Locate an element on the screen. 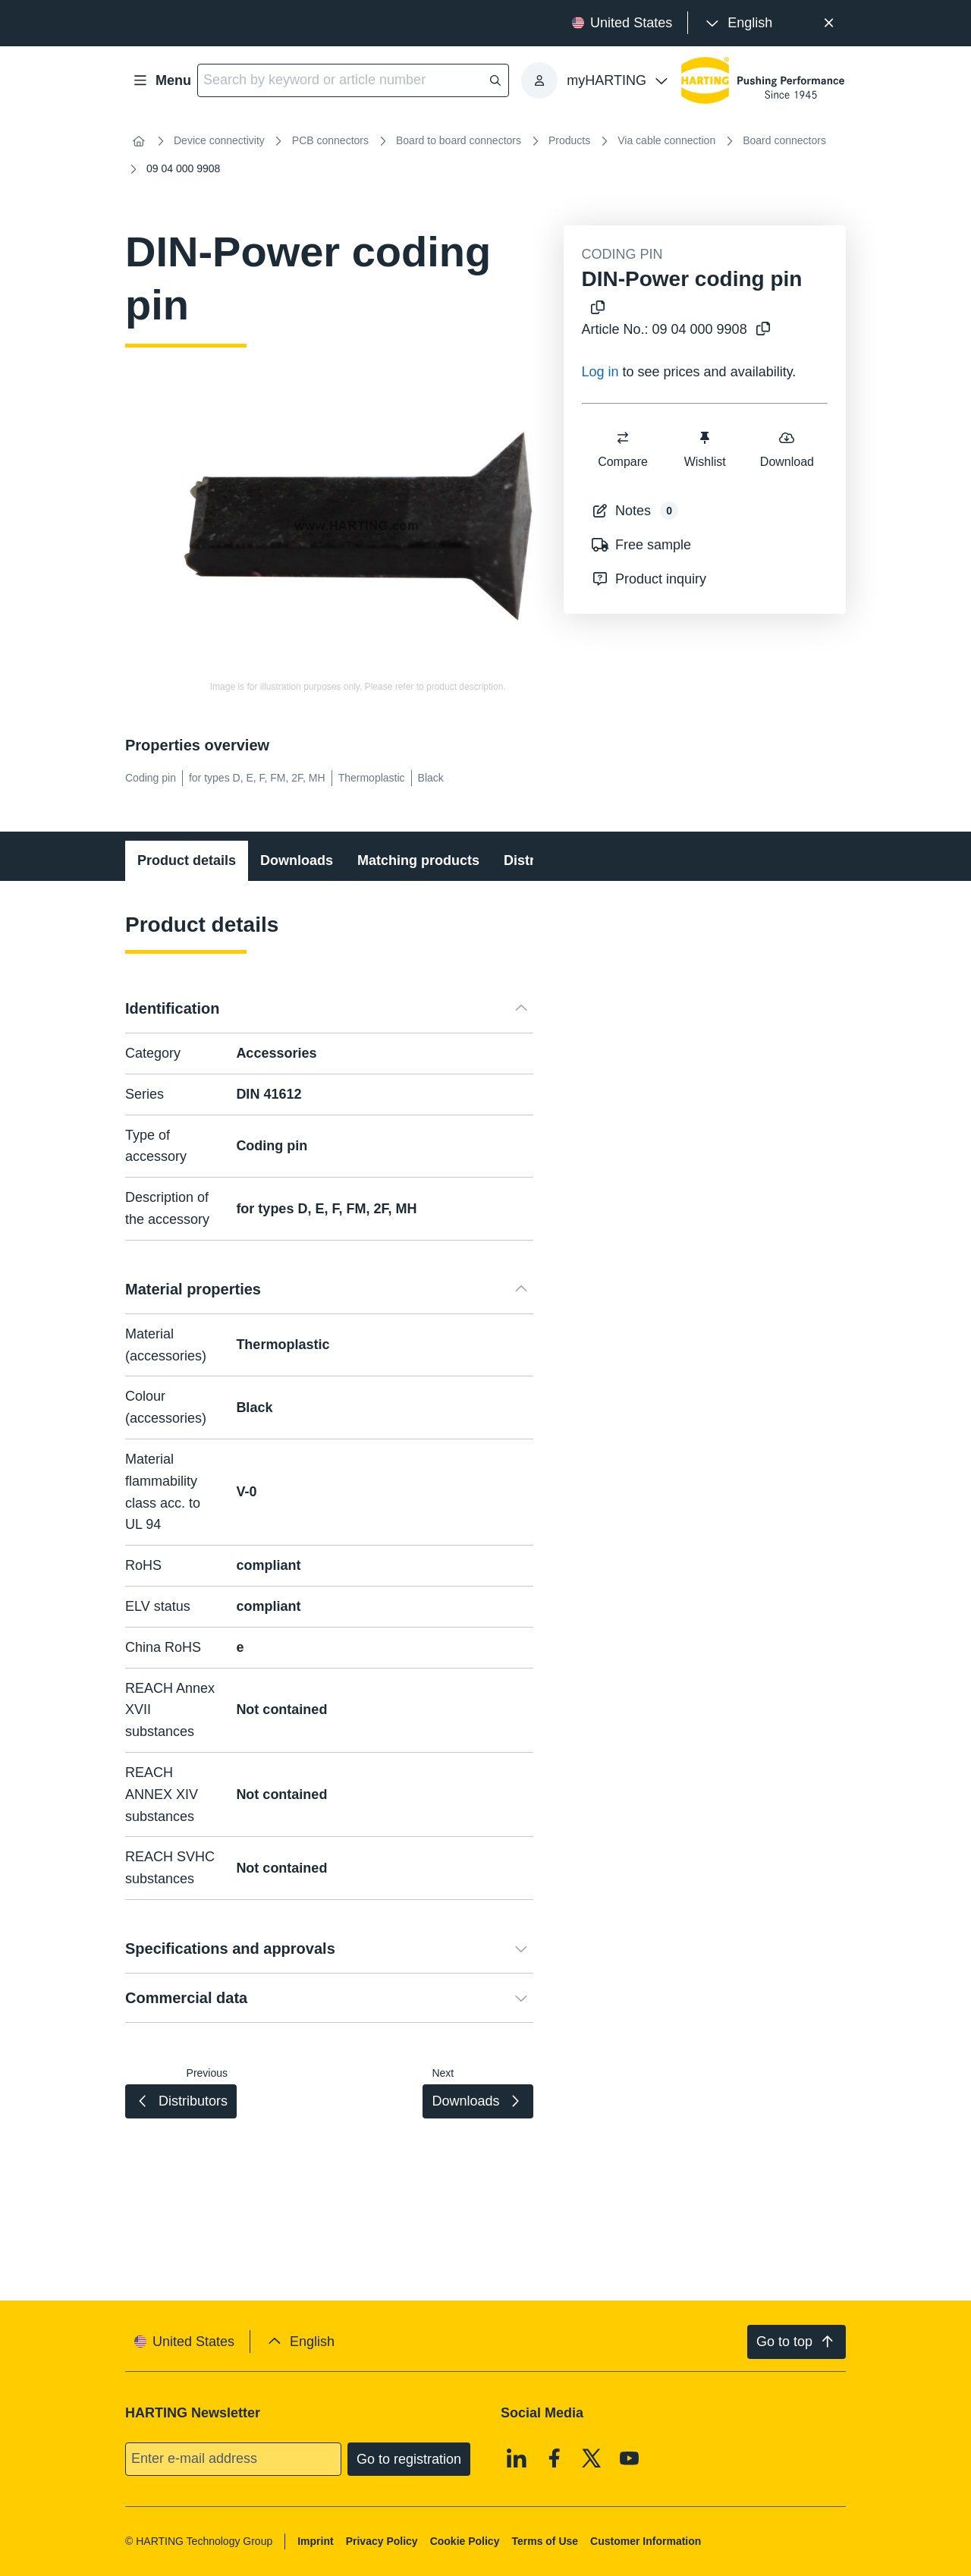 This screenshot has width=971, height=2576. Product details is located at coordinates (186, 860).